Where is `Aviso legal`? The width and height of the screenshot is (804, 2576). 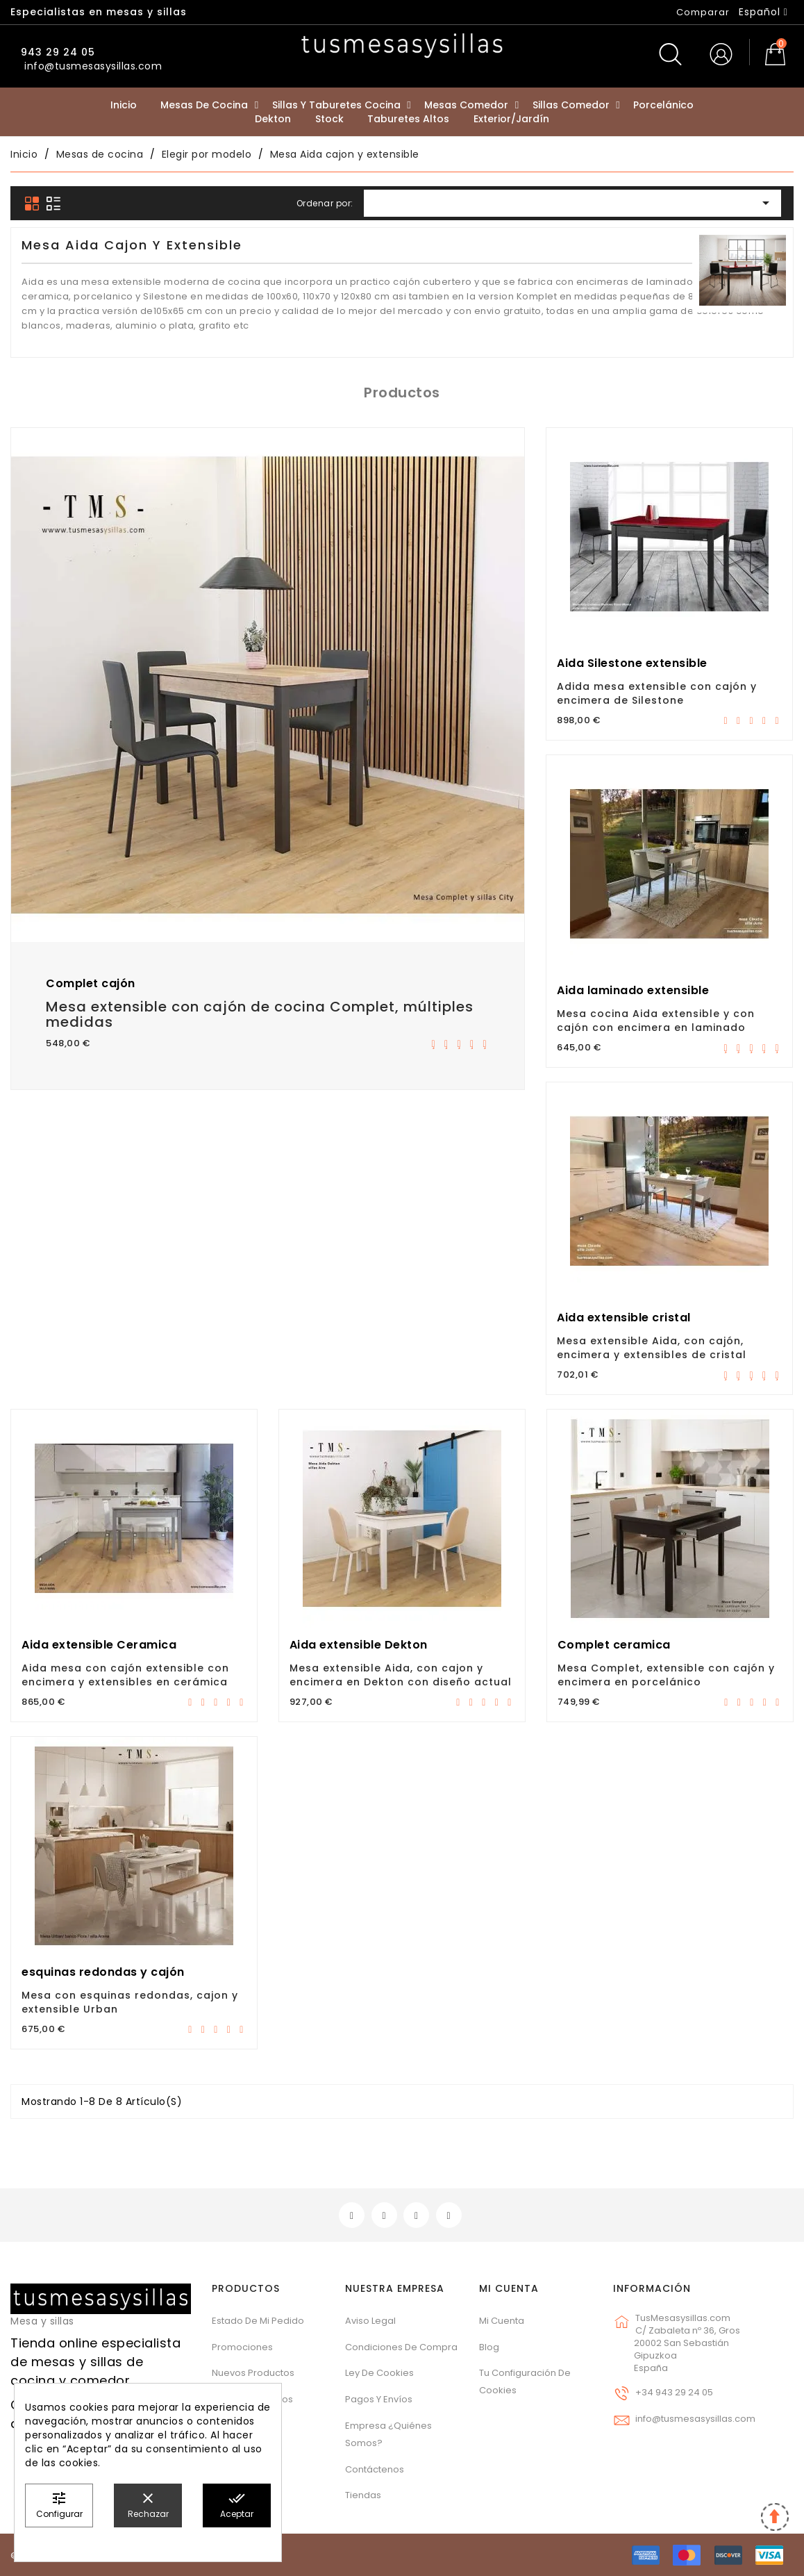
Aviso legal is located at coordinates (370, 2320).